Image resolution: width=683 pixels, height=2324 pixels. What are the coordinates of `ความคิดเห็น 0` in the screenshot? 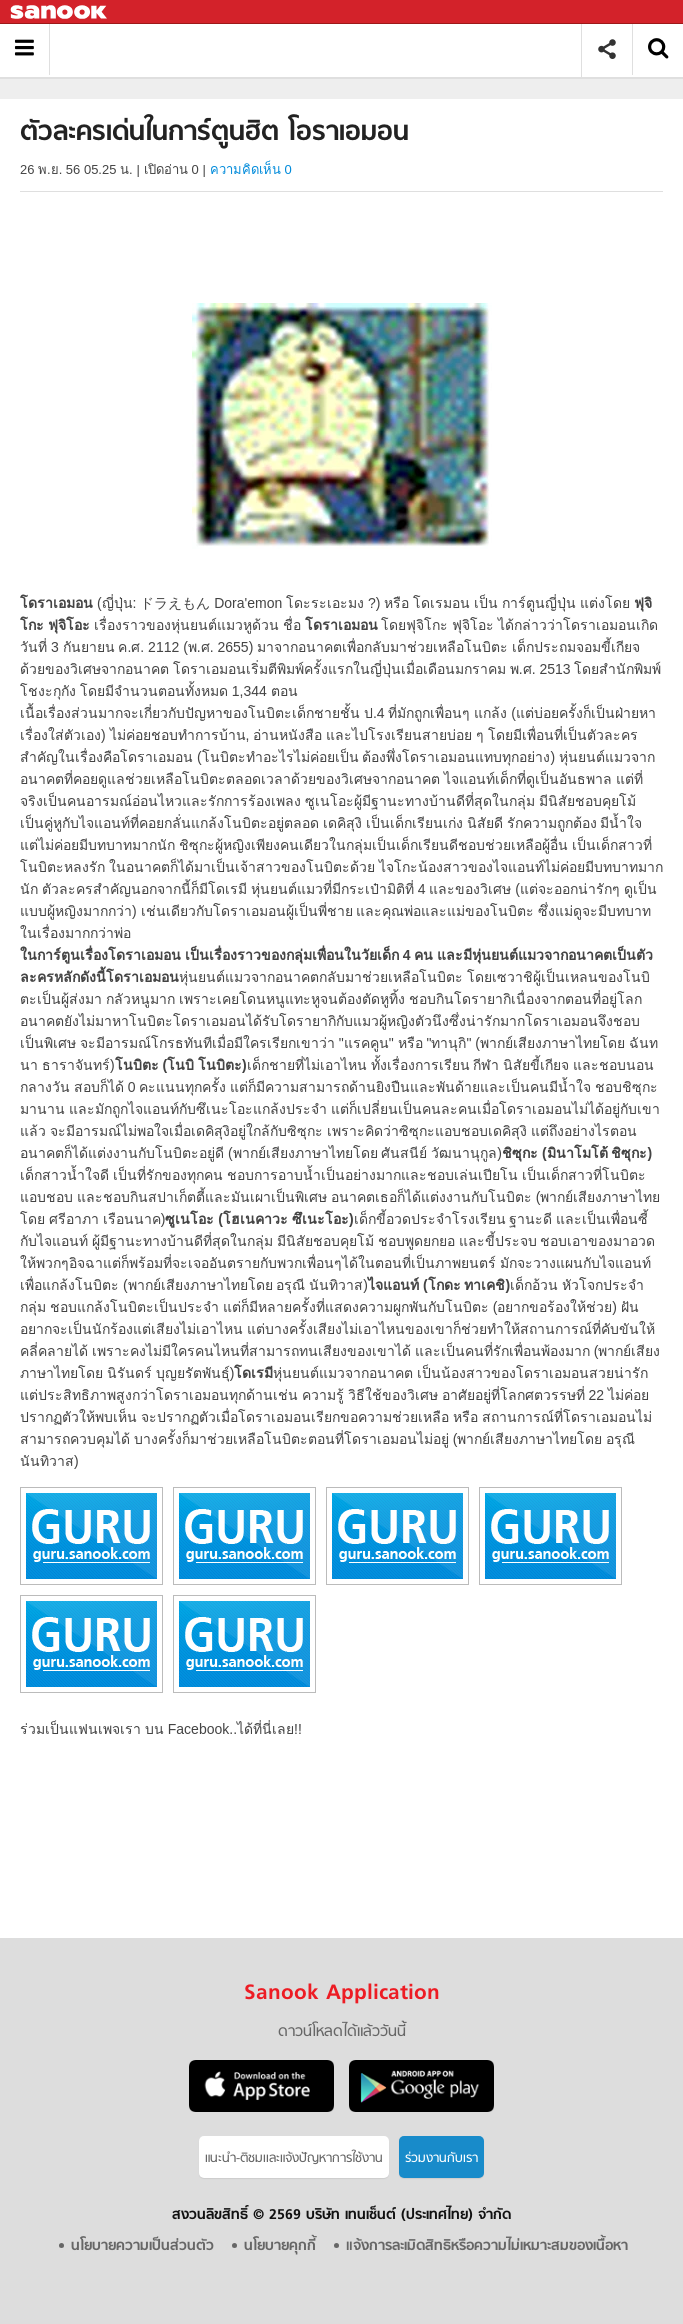 It's located at (251, 169).